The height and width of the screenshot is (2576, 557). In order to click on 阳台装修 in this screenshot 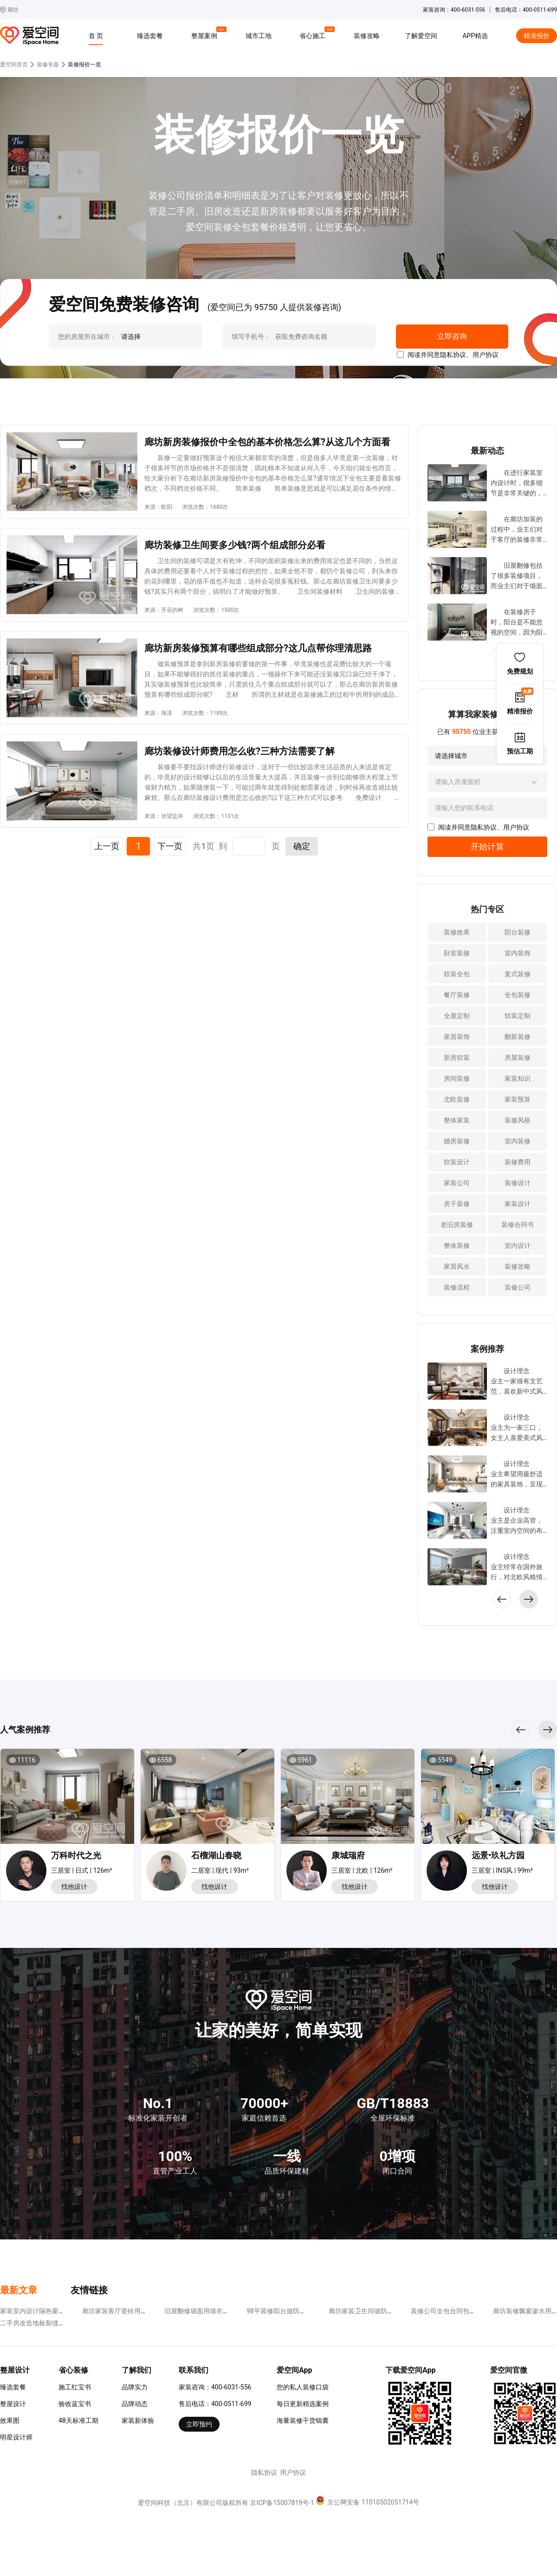, I will do `click(518, 932)`.